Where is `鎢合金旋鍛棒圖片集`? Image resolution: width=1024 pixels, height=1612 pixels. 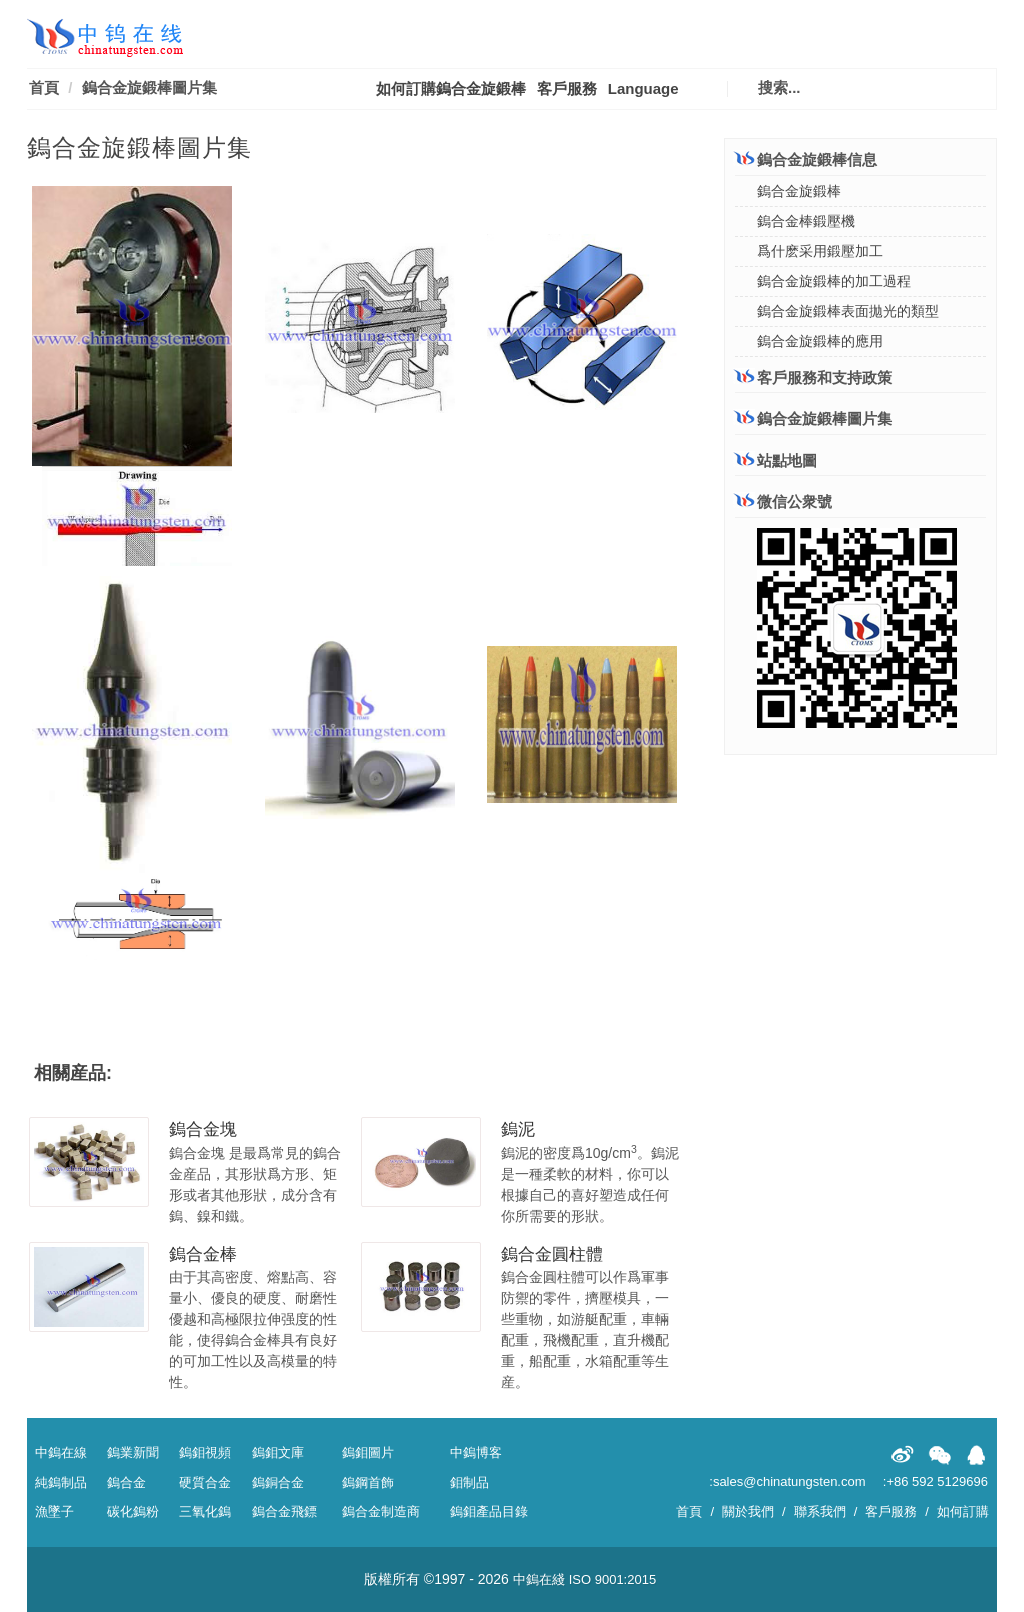
鎢合金旋鍛棒圖片集 is located at coordinates (149, 87).